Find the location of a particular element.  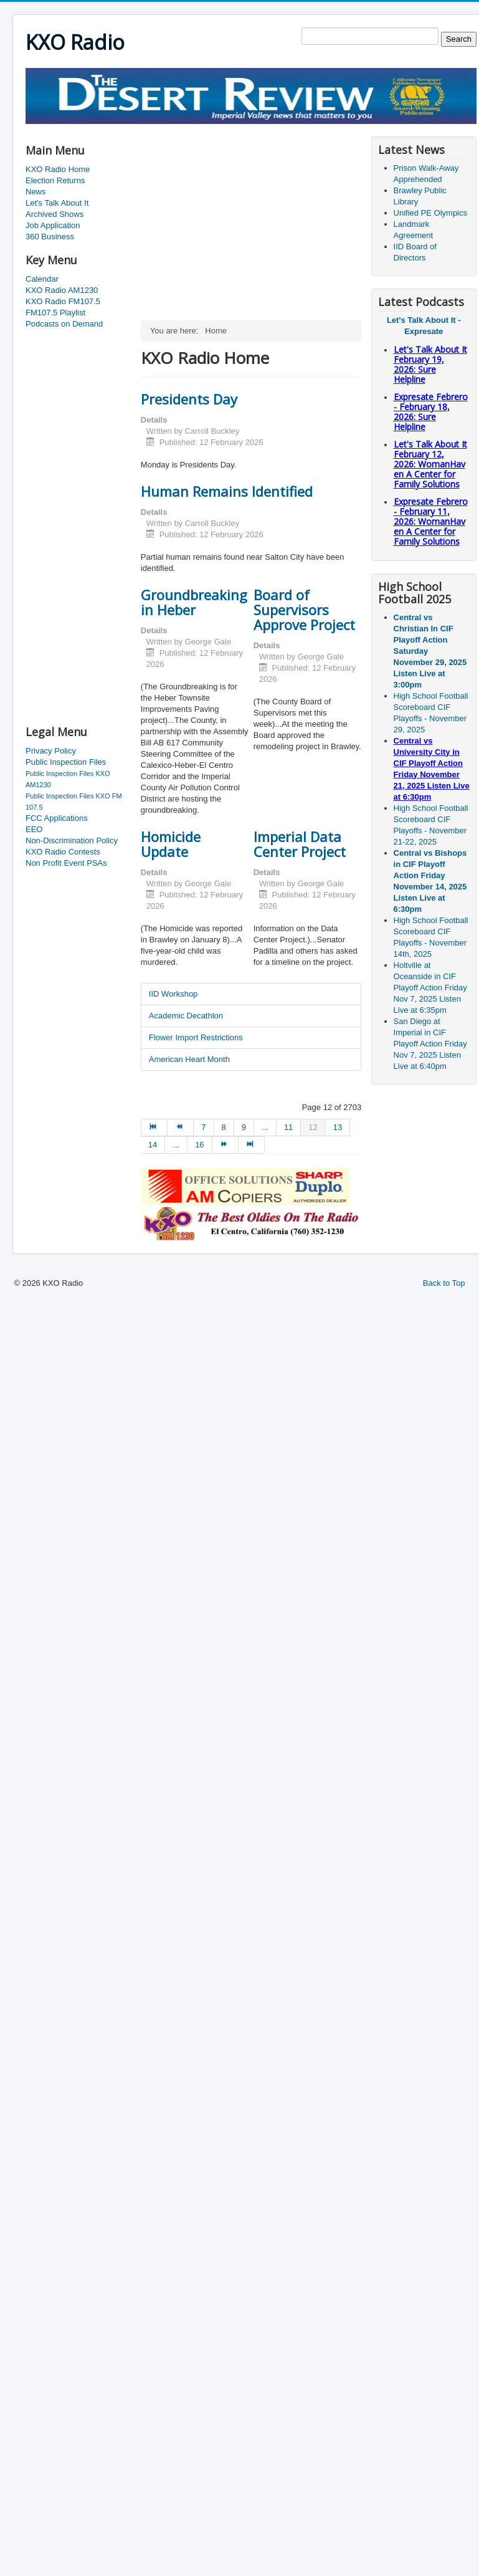

Human Remains Identified is located at coordinates (227, 491).